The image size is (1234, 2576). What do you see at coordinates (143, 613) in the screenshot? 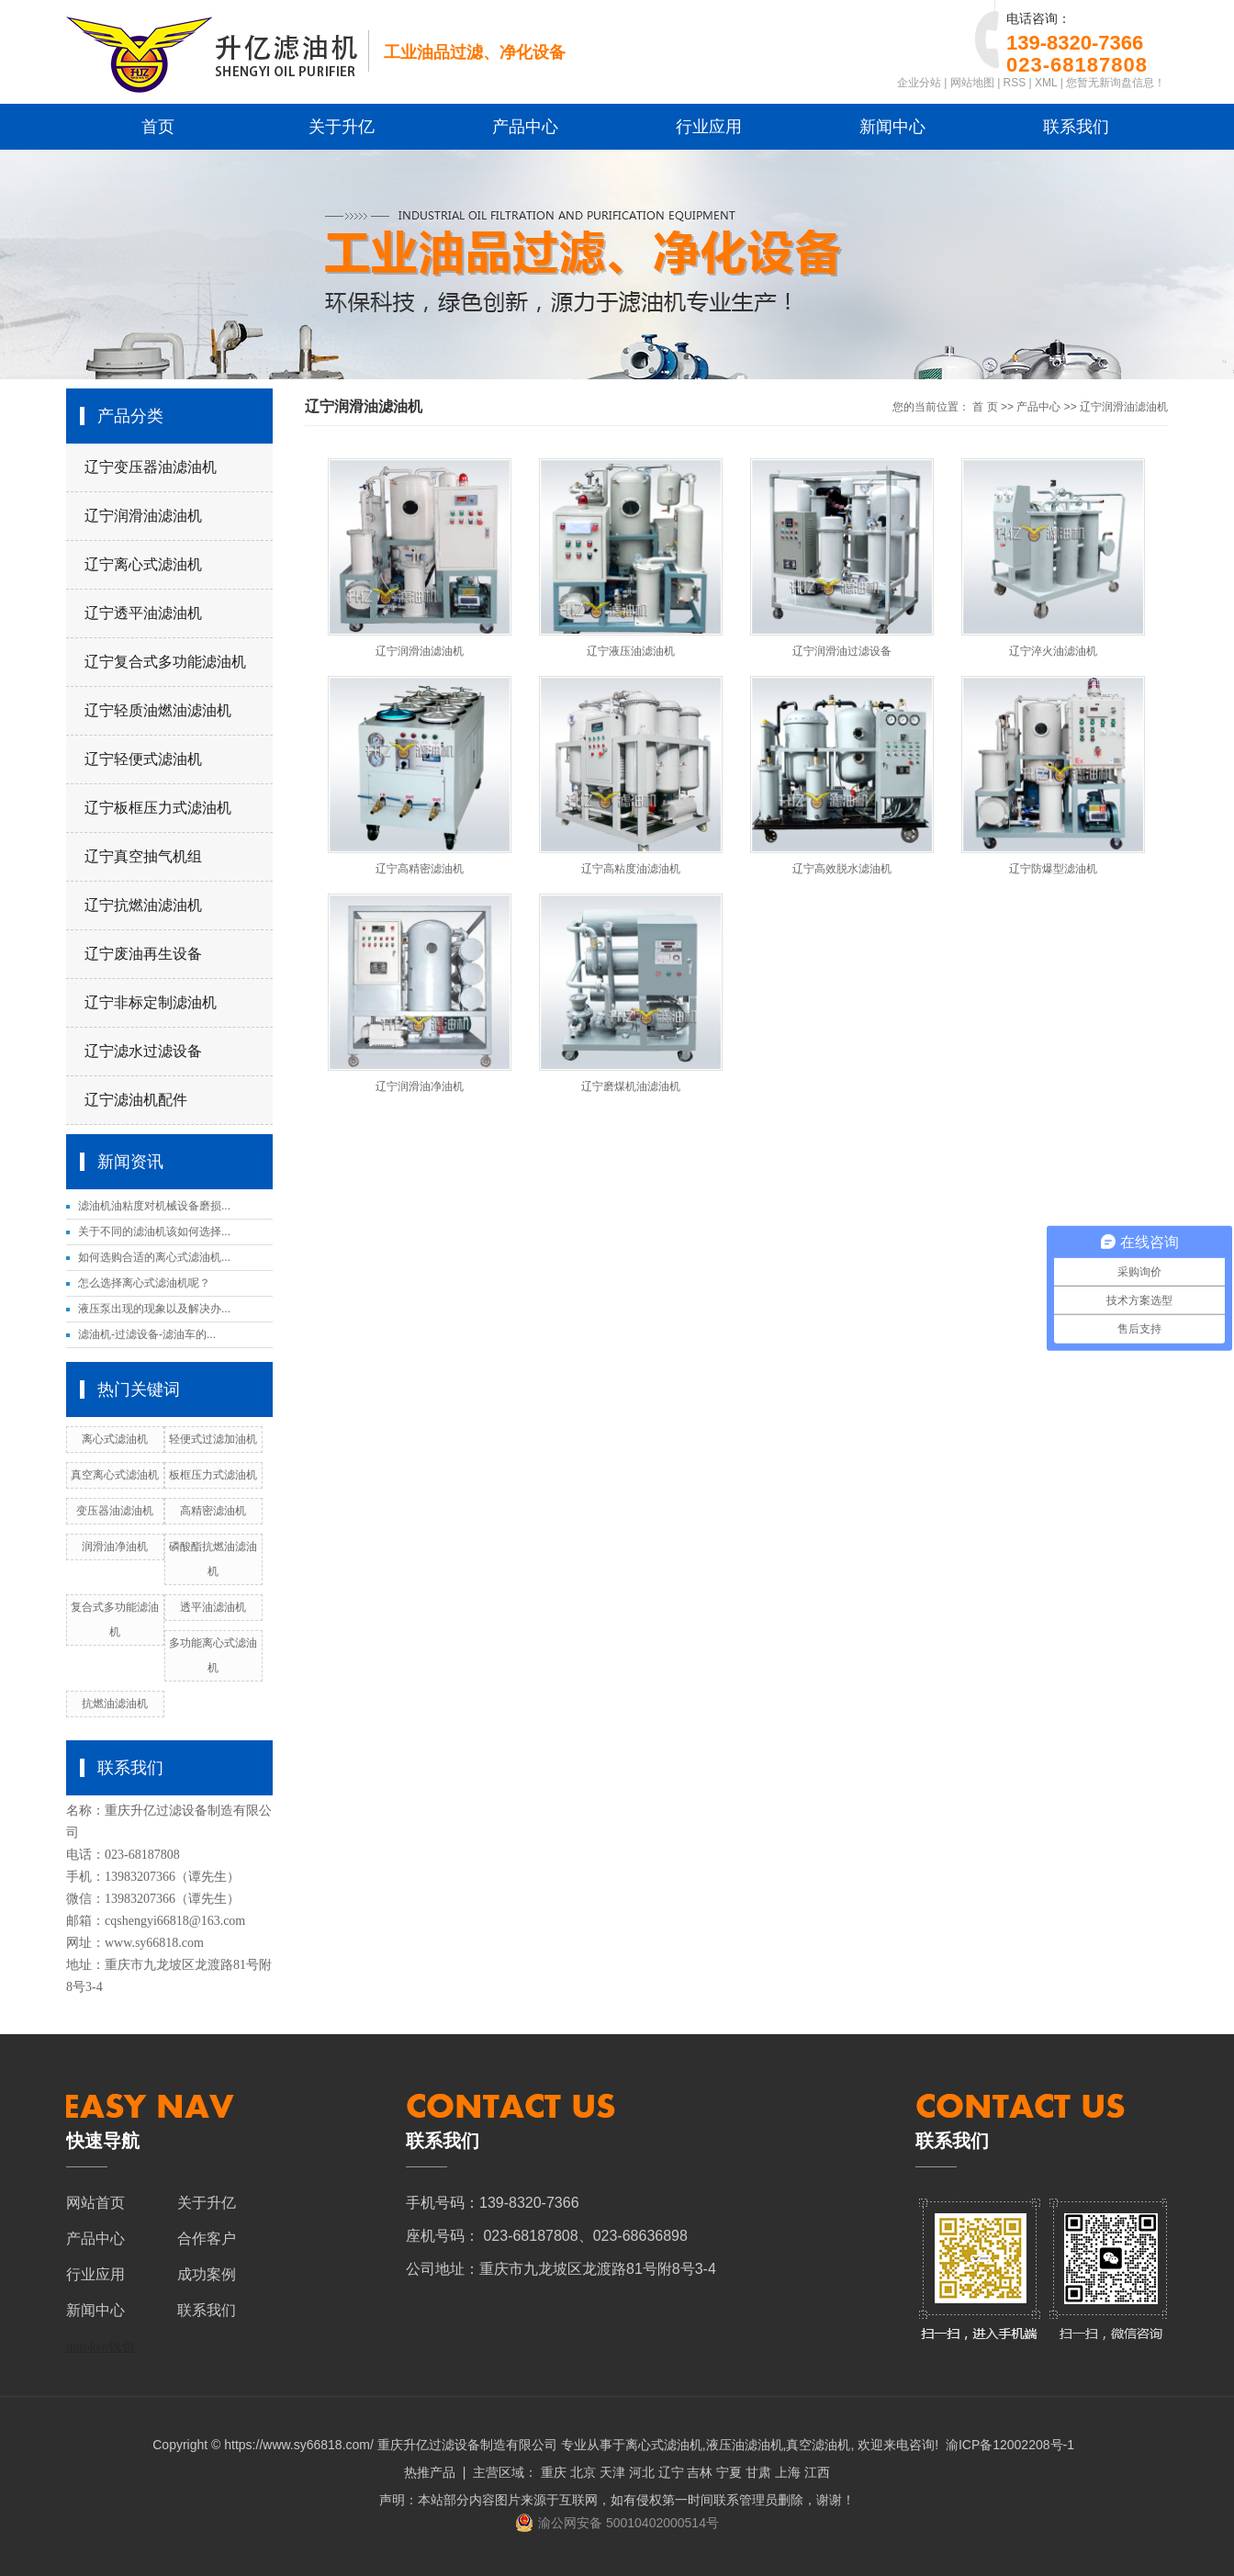
I see `辽宁透平油滤油机` at bounding box center [143, 613].